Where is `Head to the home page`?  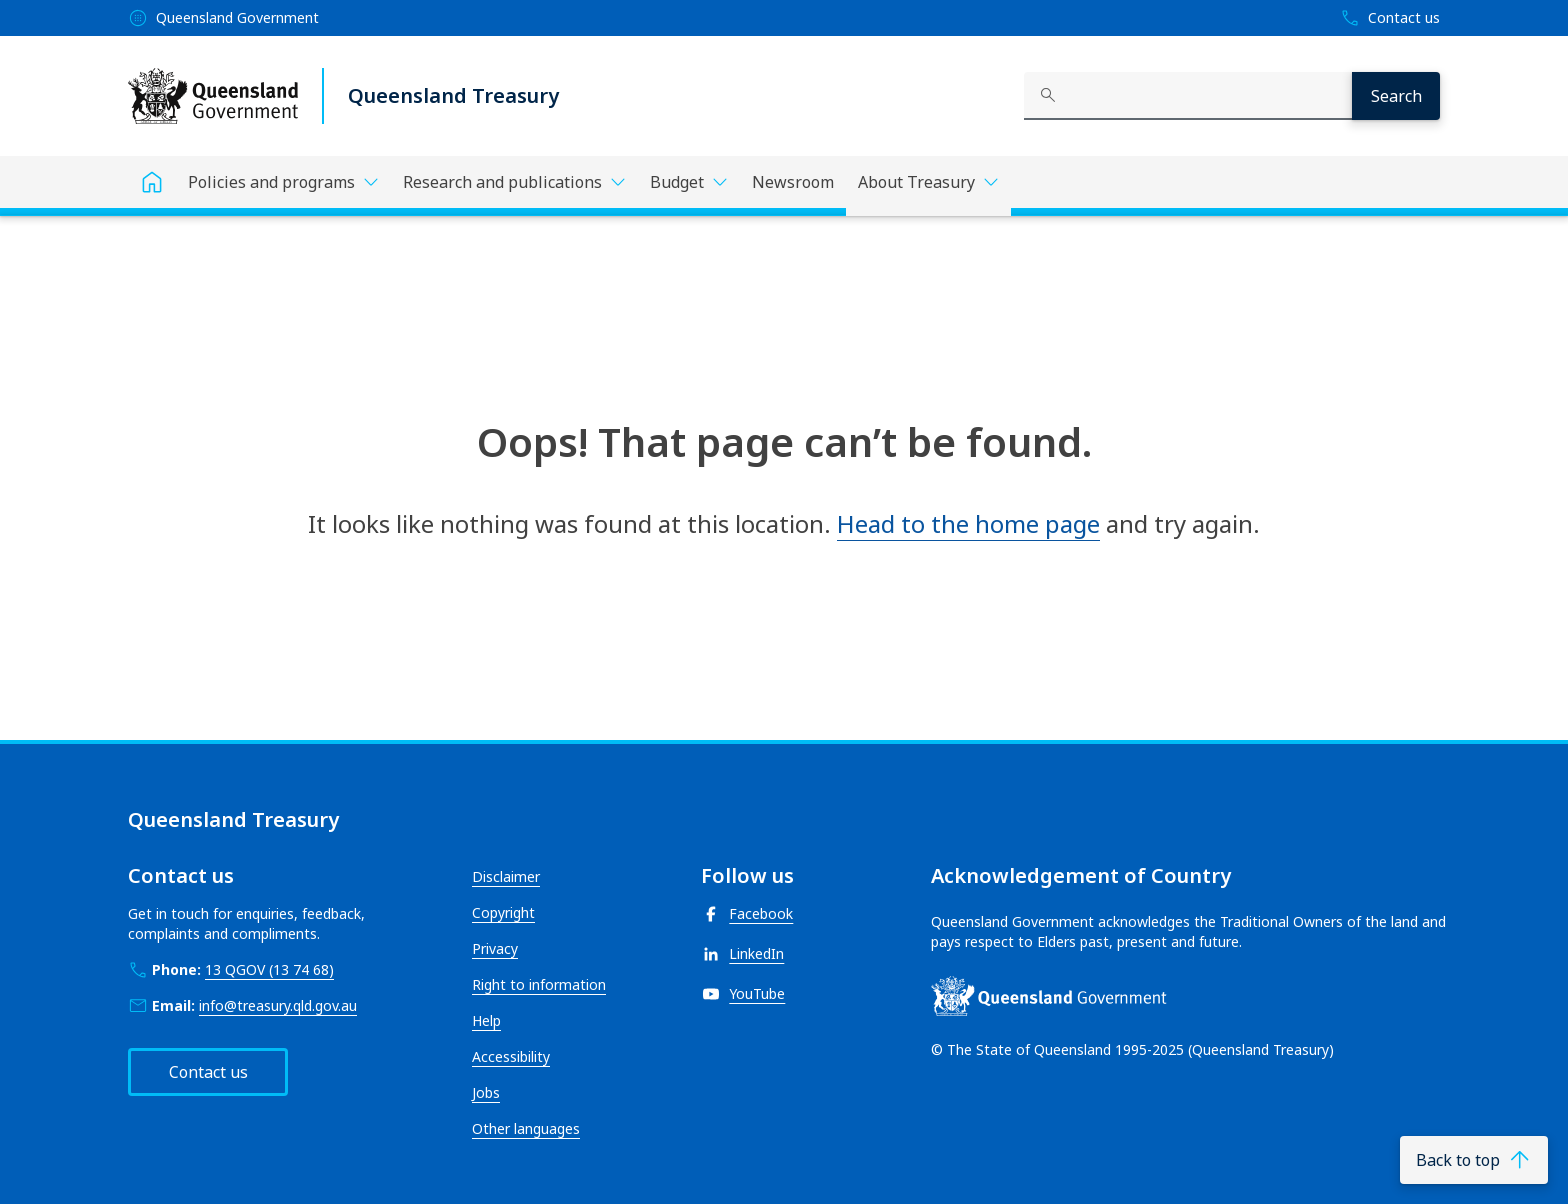
Head to the home page is located at coordinates (968, 523).